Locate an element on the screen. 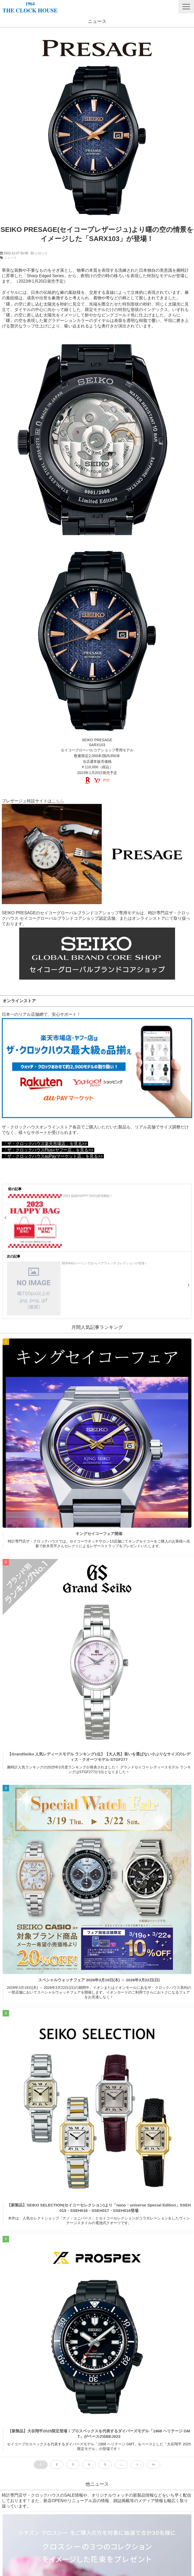 This screenshot has width=194, height=2576. 【新製品】大谷翔平2025限定登場！プロスペックスを代表するダイバーズモデル「1968 ヘリテージ GMT」がベースのSBEJ023 is located at coordinates (99, 2434).